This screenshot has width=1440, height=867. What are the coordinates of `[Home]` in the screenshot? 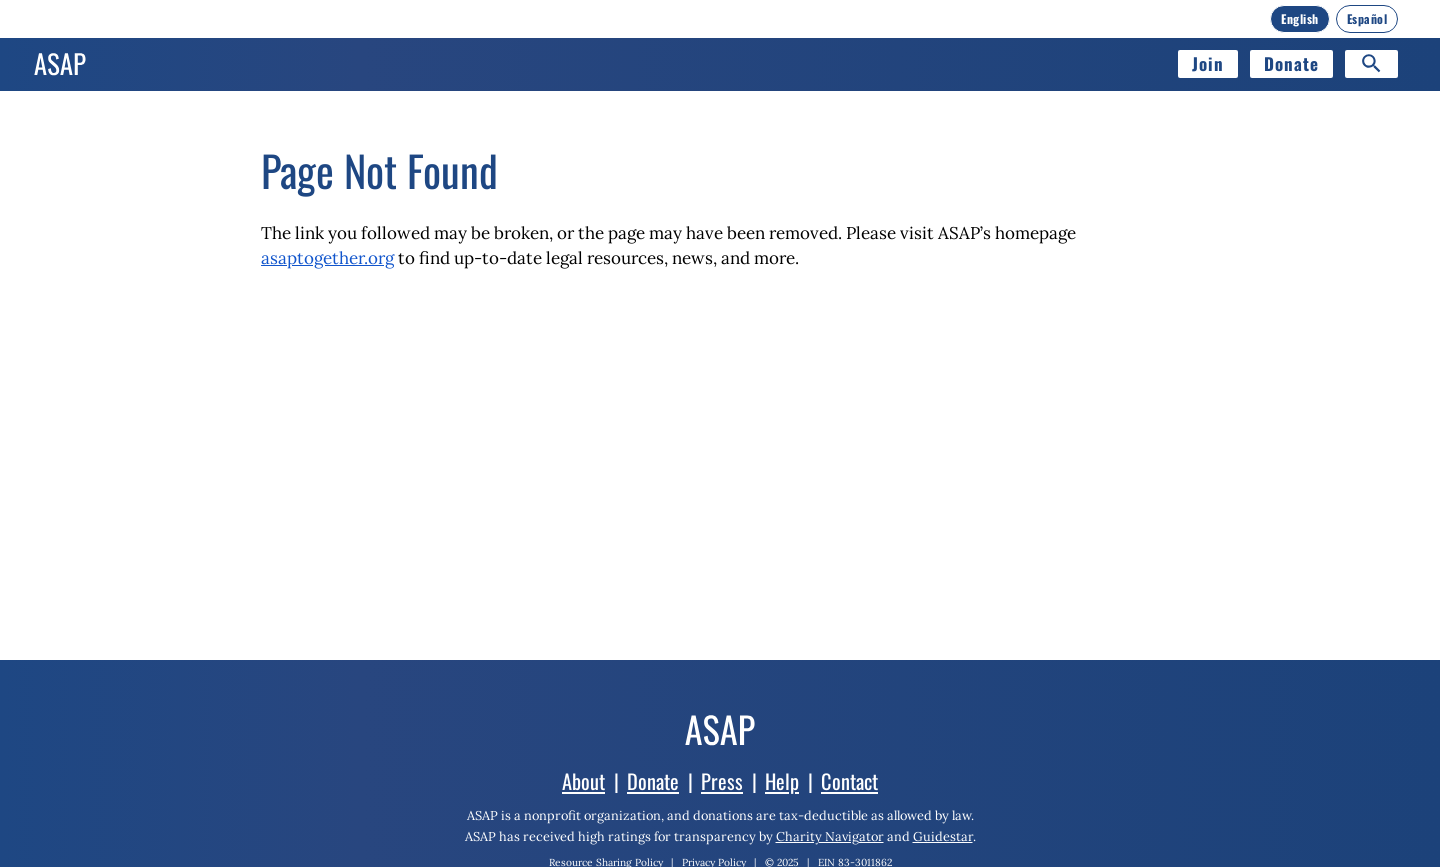 It's located at (60, 64).